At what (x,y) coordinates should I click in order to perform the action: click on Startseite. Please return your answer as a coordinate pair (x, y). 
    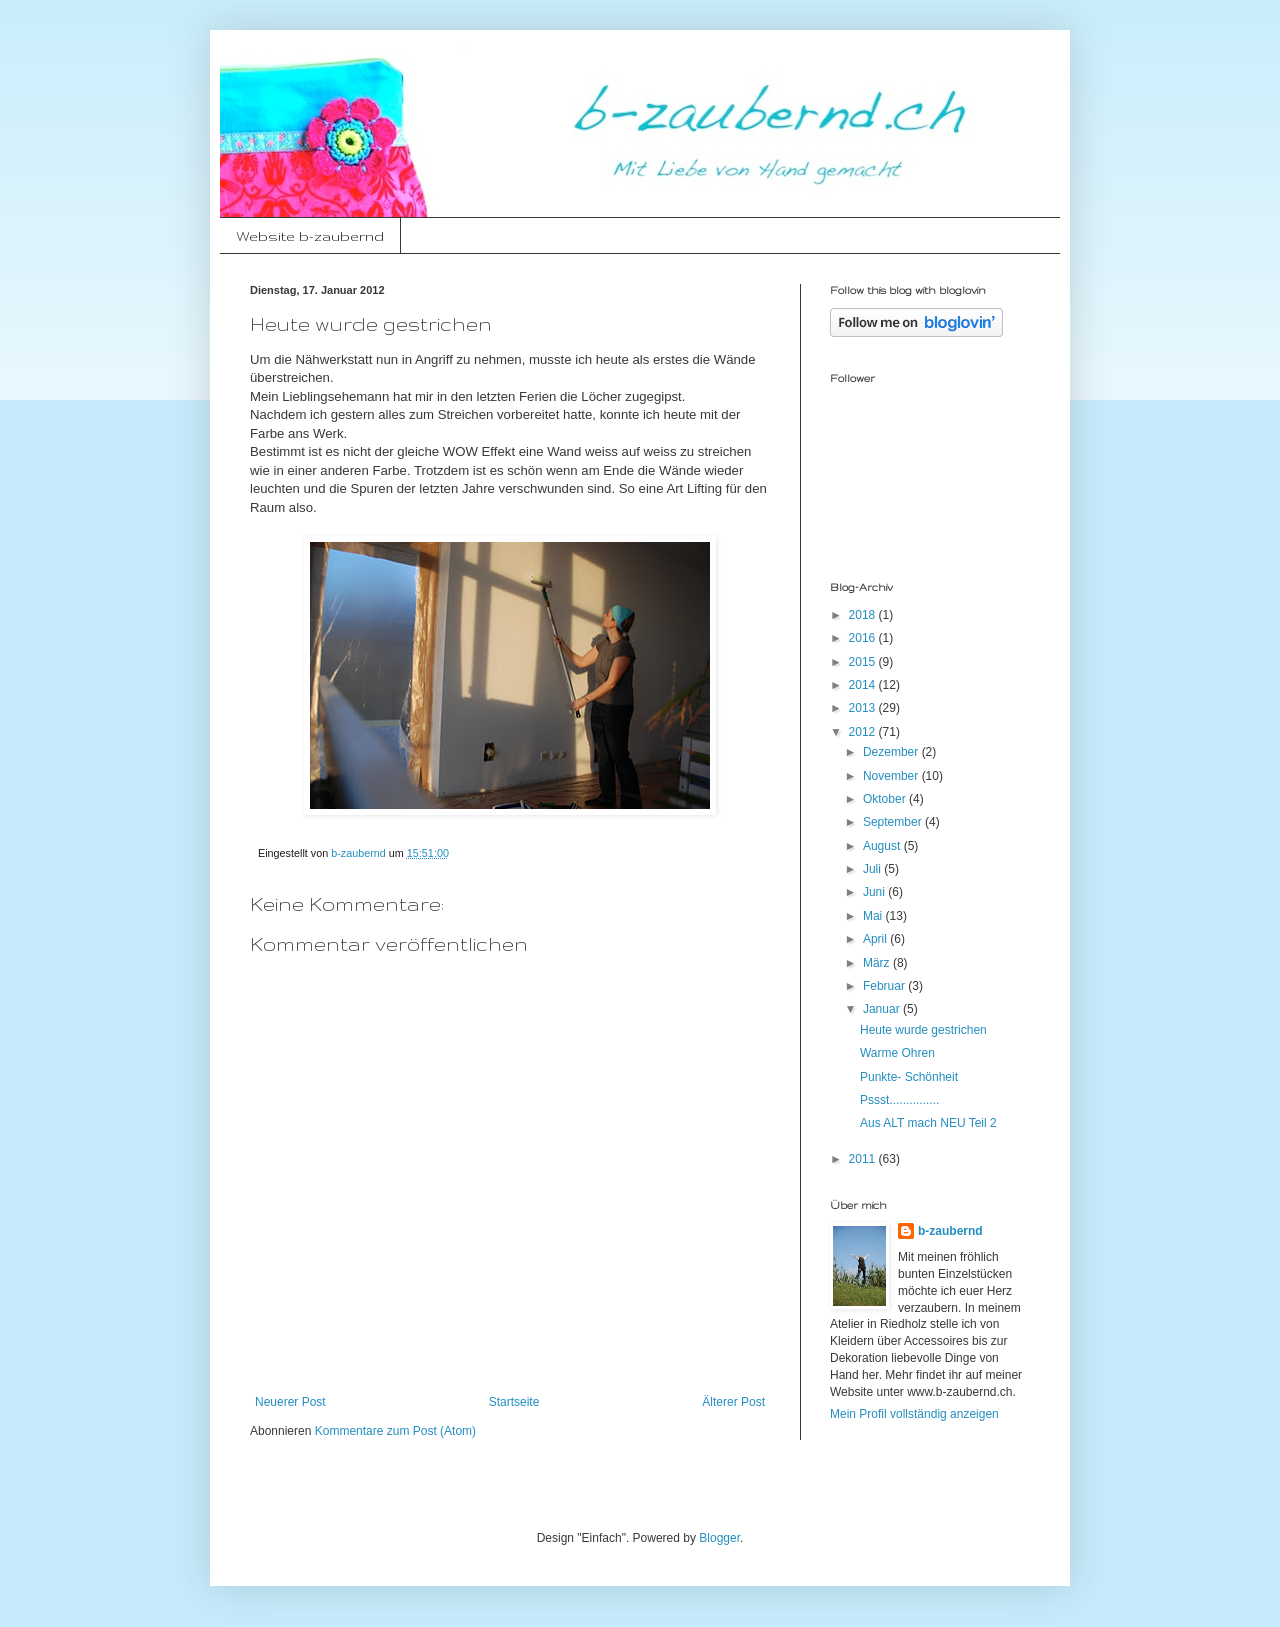
    Looking at the image, I should click on (514, 1402).